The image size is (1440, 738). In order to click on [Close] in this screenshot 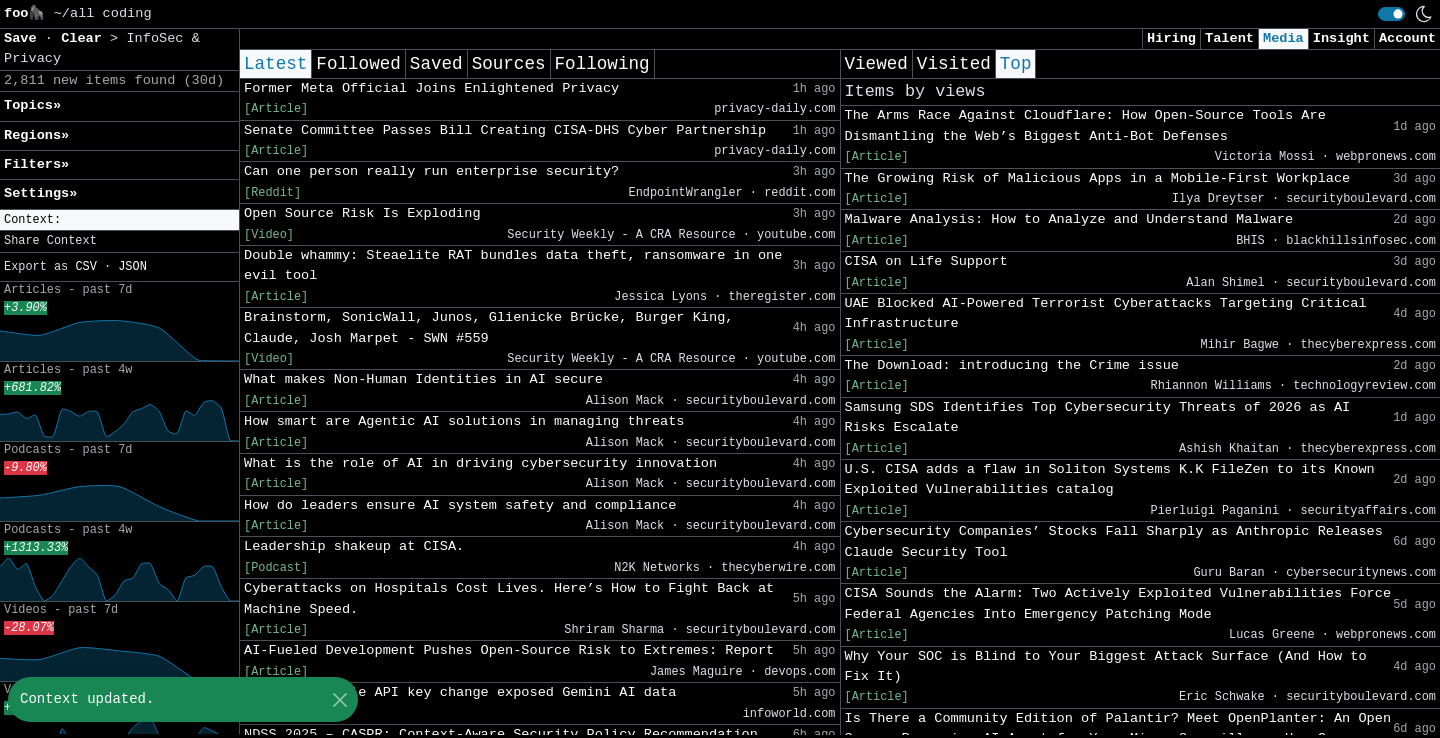, I will do `click(339, 699)`.